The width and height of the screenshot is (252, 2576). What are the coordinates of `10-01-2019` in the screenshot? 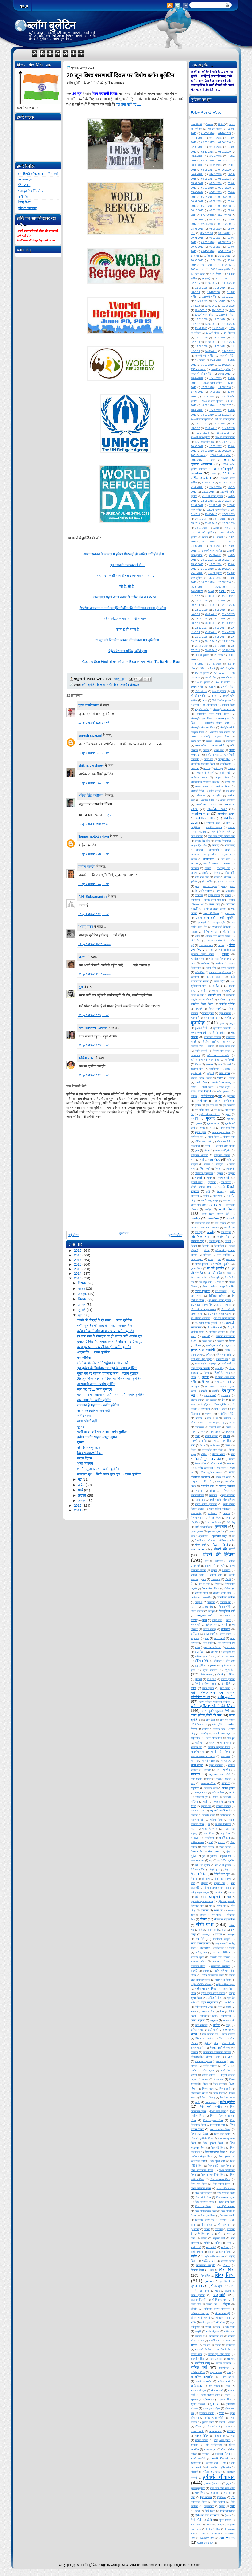 It's located at (224, 256).